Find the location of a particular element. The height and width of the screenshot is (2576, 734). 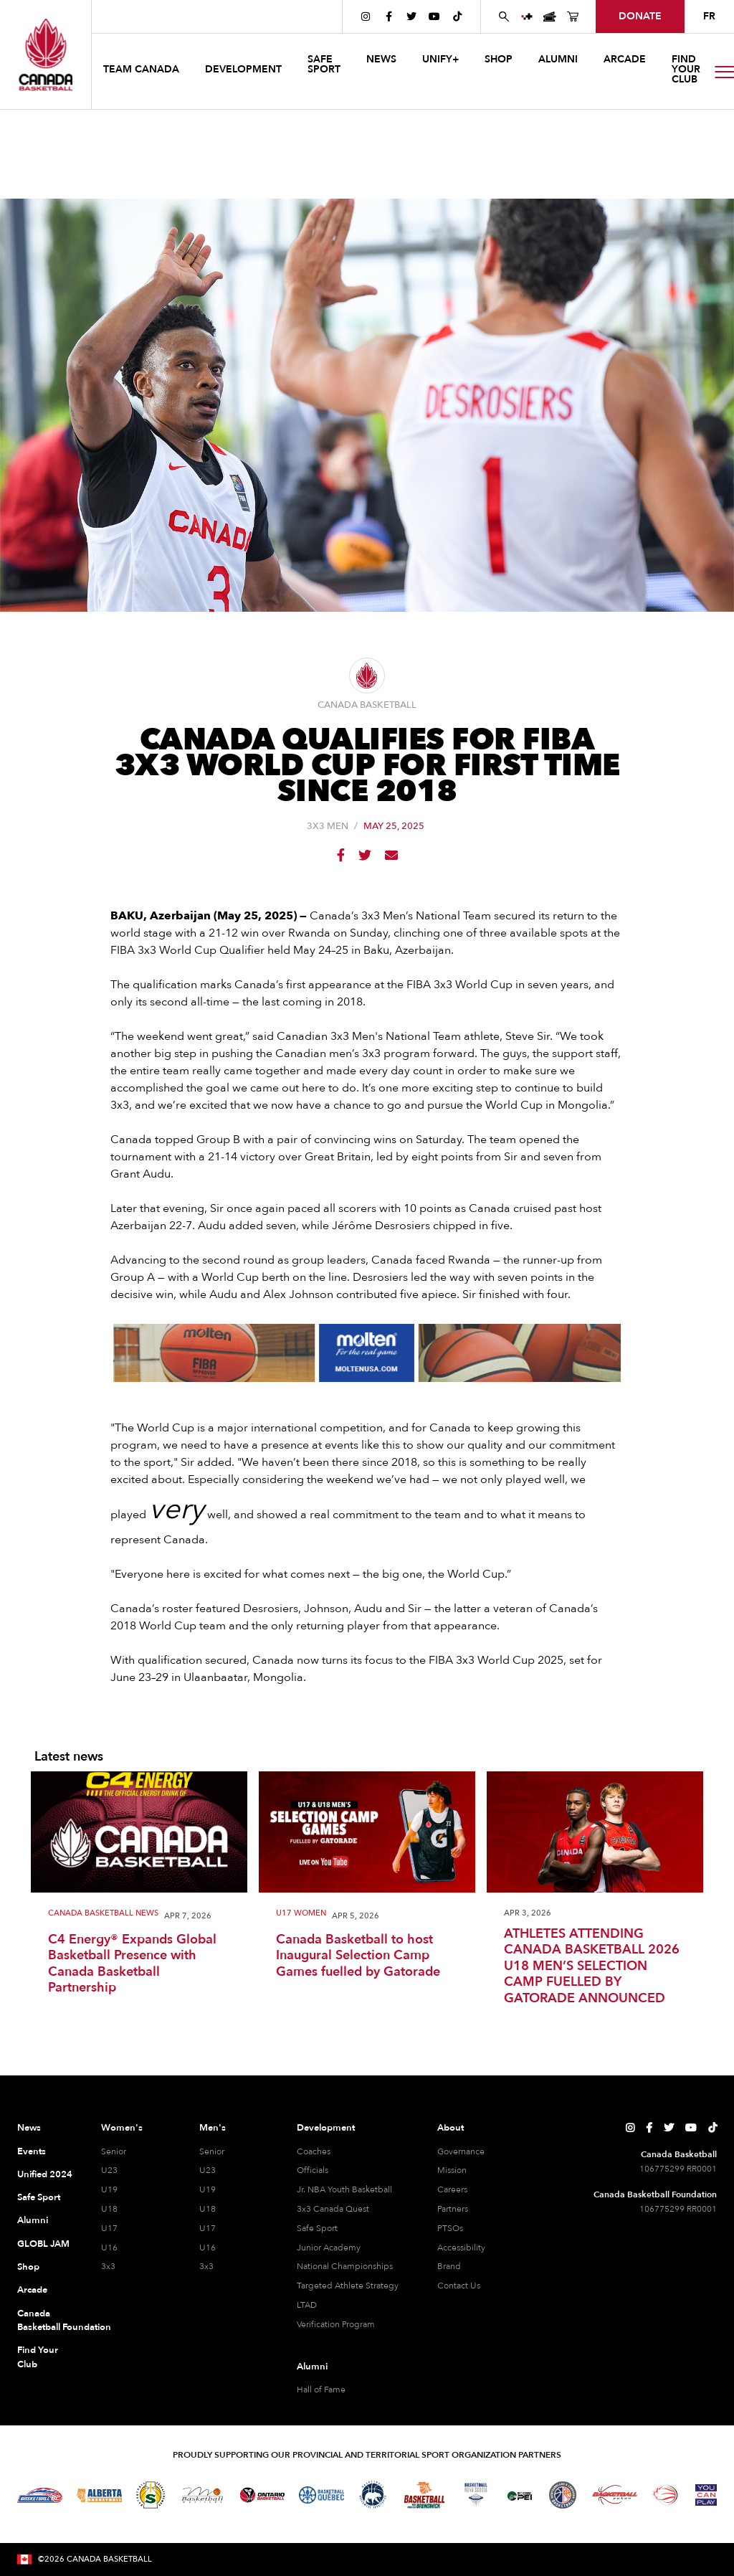

[Visit Wheelchair Basketball] is located at coordinates (666, 2495).